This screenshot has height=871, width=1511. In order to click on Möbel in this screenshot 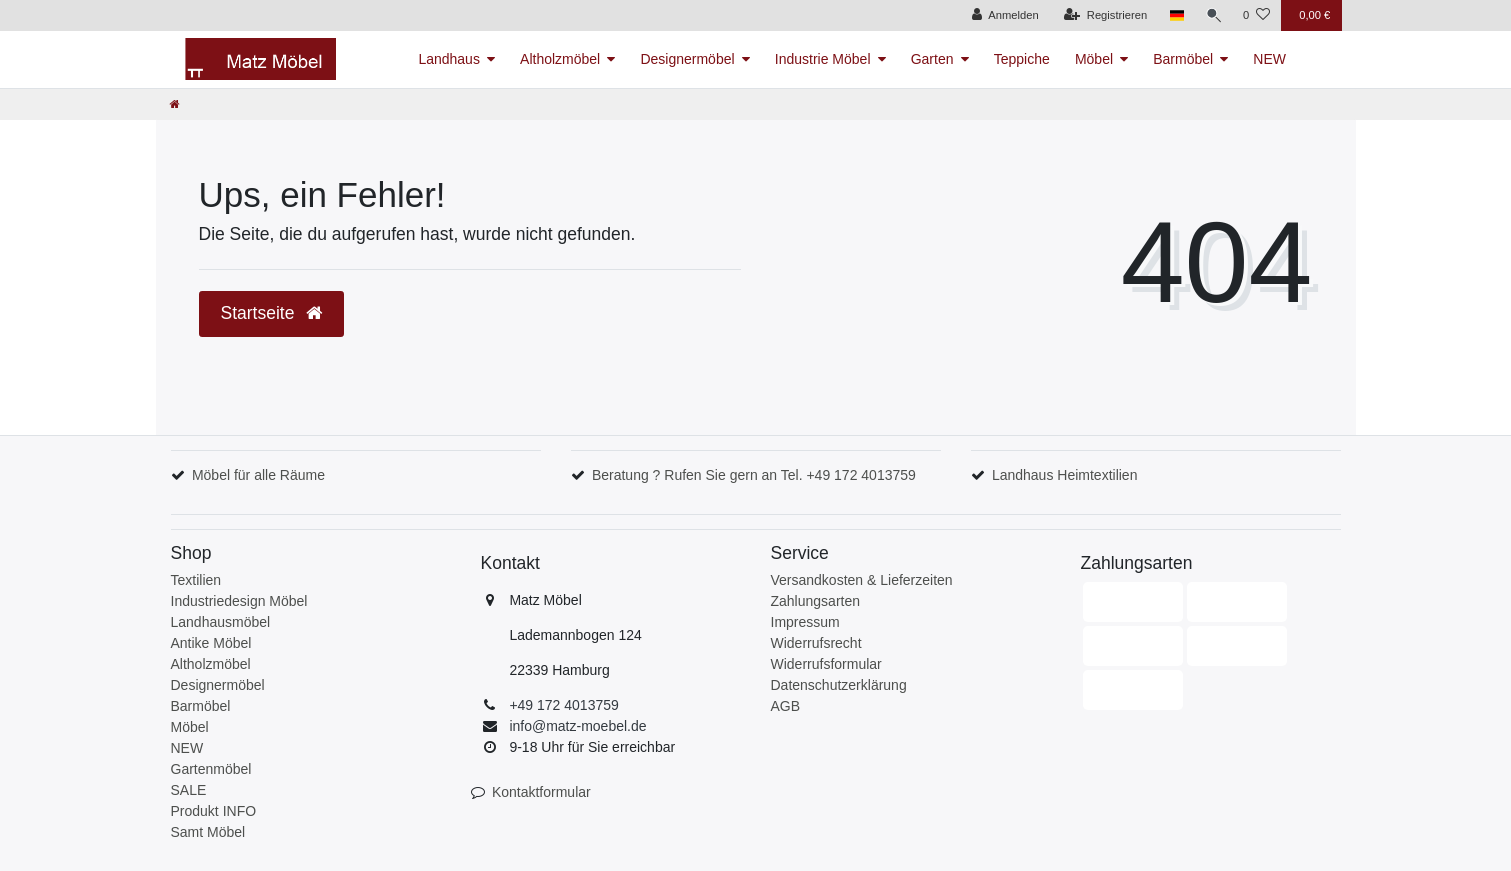, I will do `click(1094, 59)`.